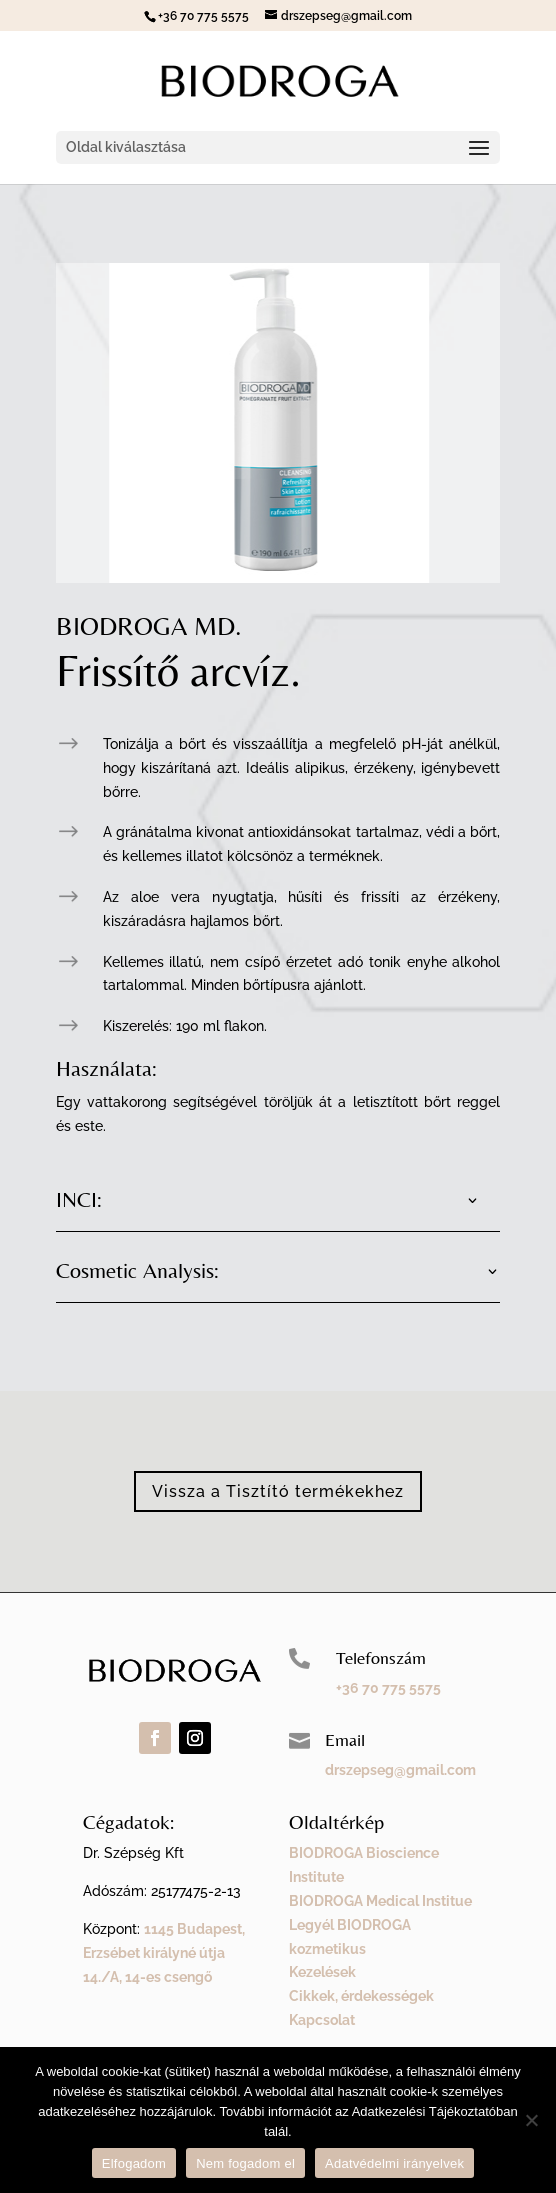 The image size is (556, 2193). Describe the element at coordinates (388, 1688) in the screenshot. I see `+36 70 775 5575` at that location.